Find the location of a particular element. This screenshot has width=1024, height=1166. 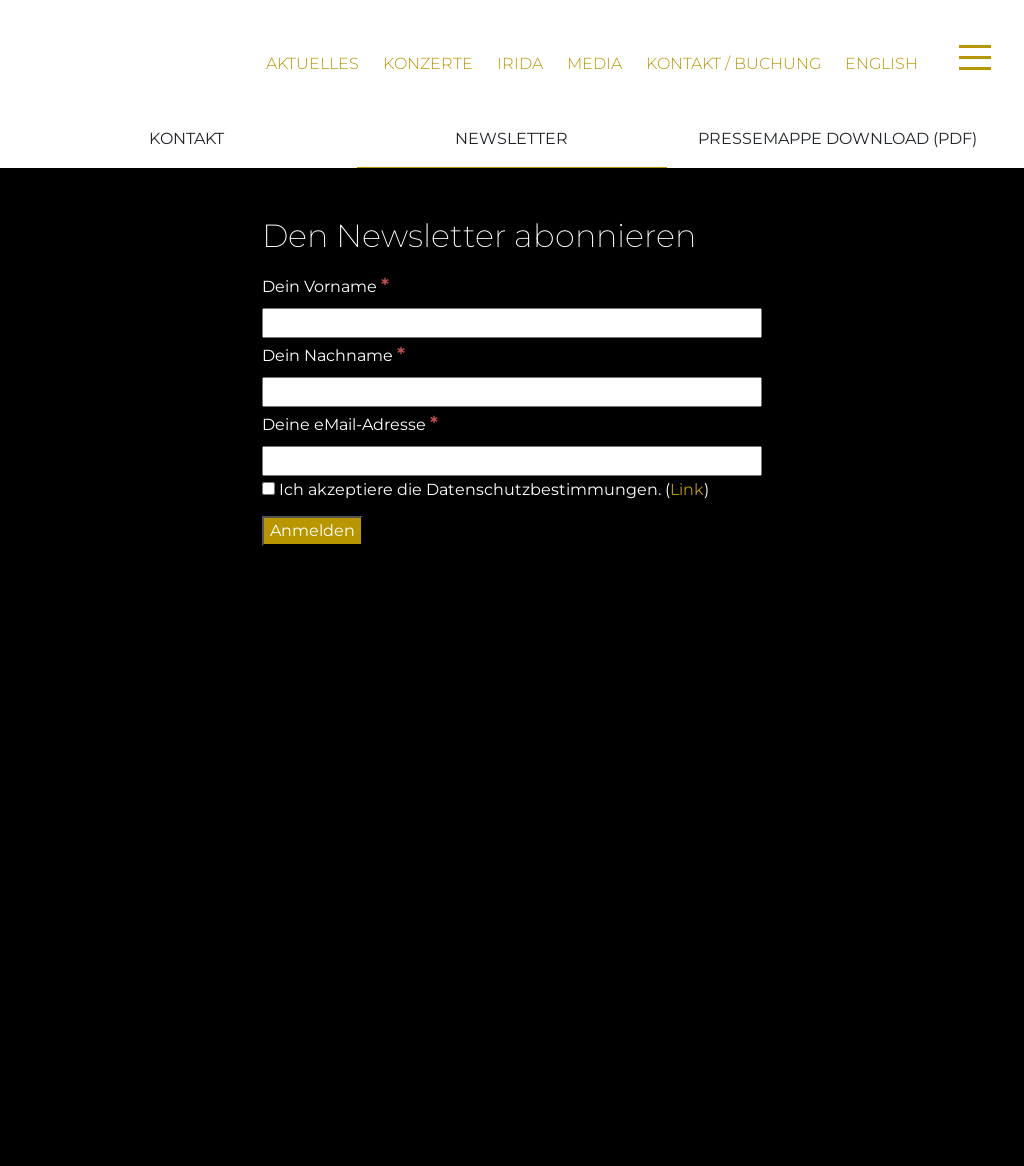

English is located at coordinates (881, 63).